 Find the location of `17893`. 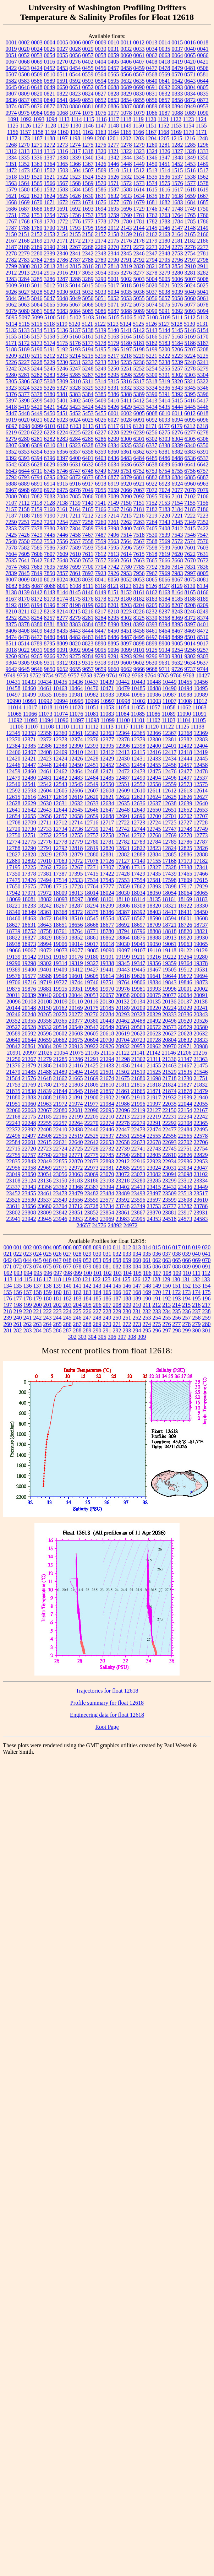

17893 is located at coordinates (154, 886).